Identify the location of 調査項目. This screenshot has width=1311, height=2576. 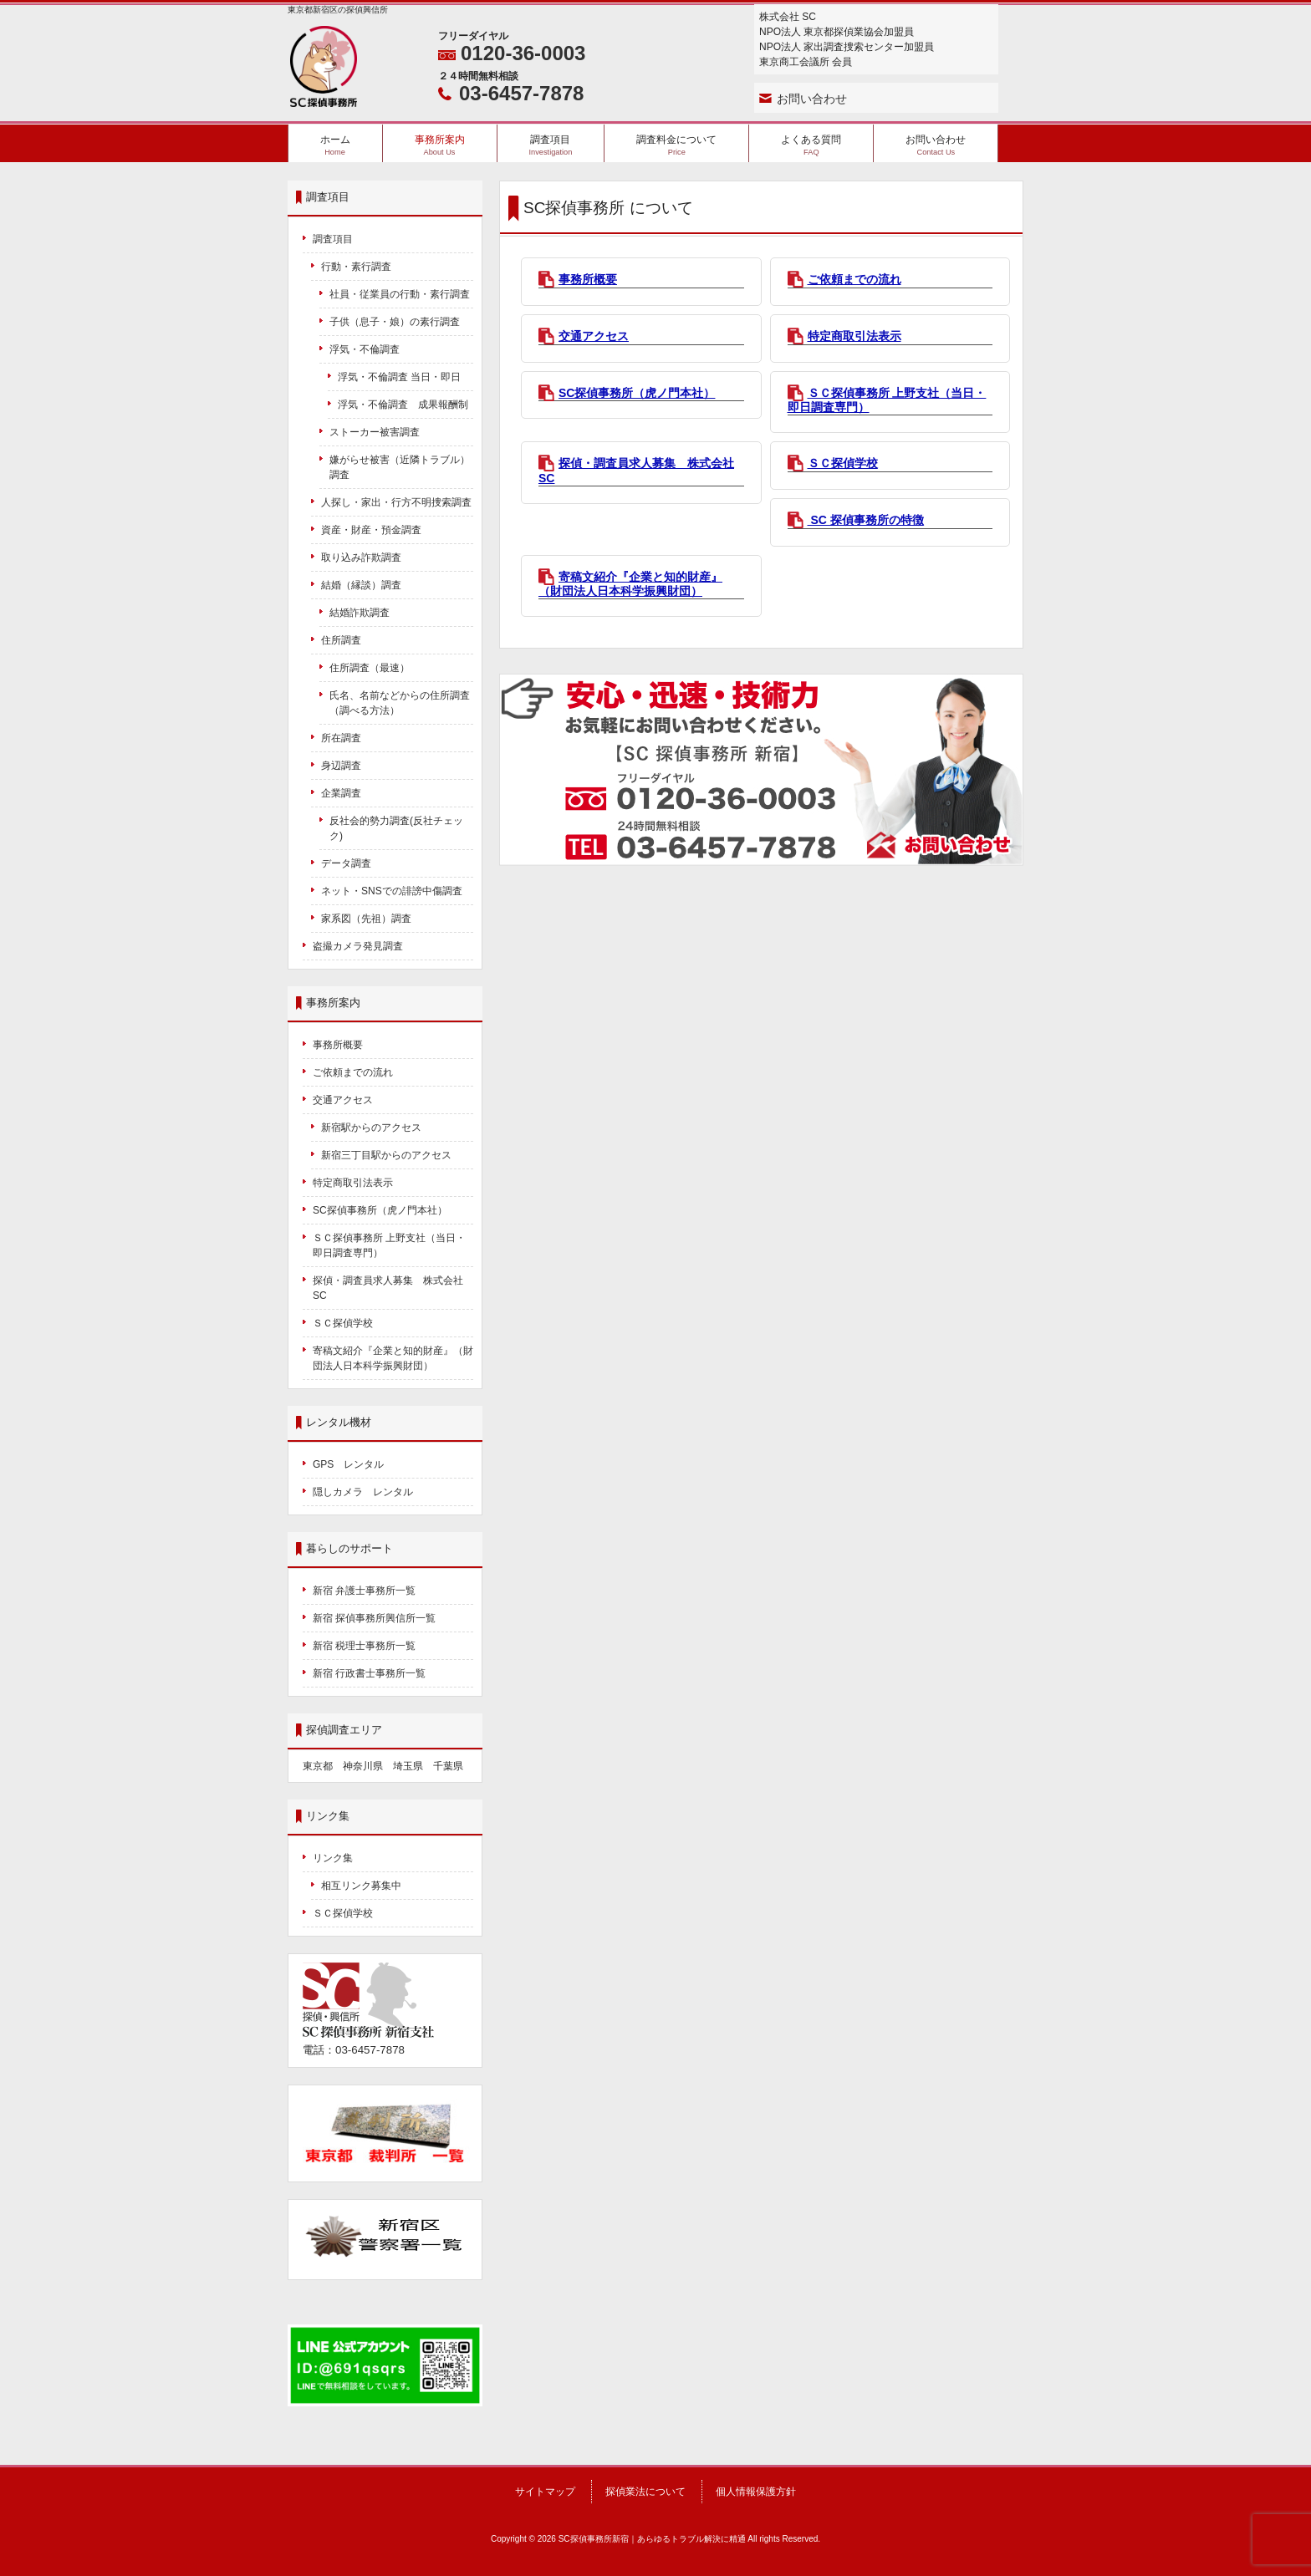
(333, 239).